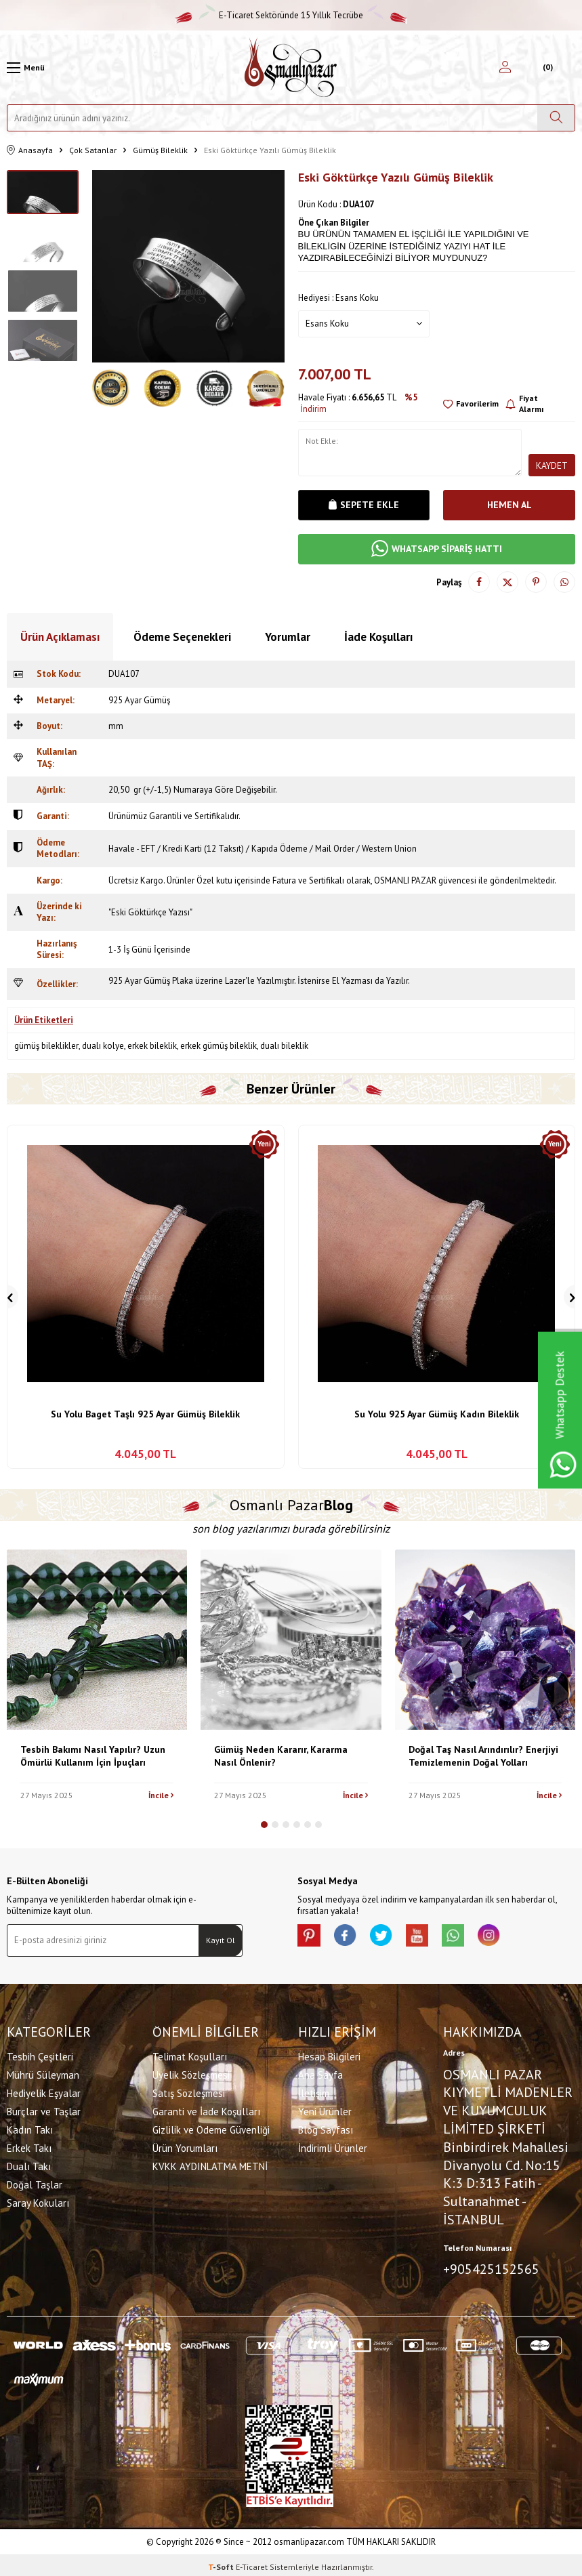 This screenshot has width=582, height=2576. What do you see at coordinates (145, 1414) in the screenshot?
I see `Su Yolu Baget Taşlı 925 Ayar Gümüş Bileklik` at bounding box center [145, 1414].